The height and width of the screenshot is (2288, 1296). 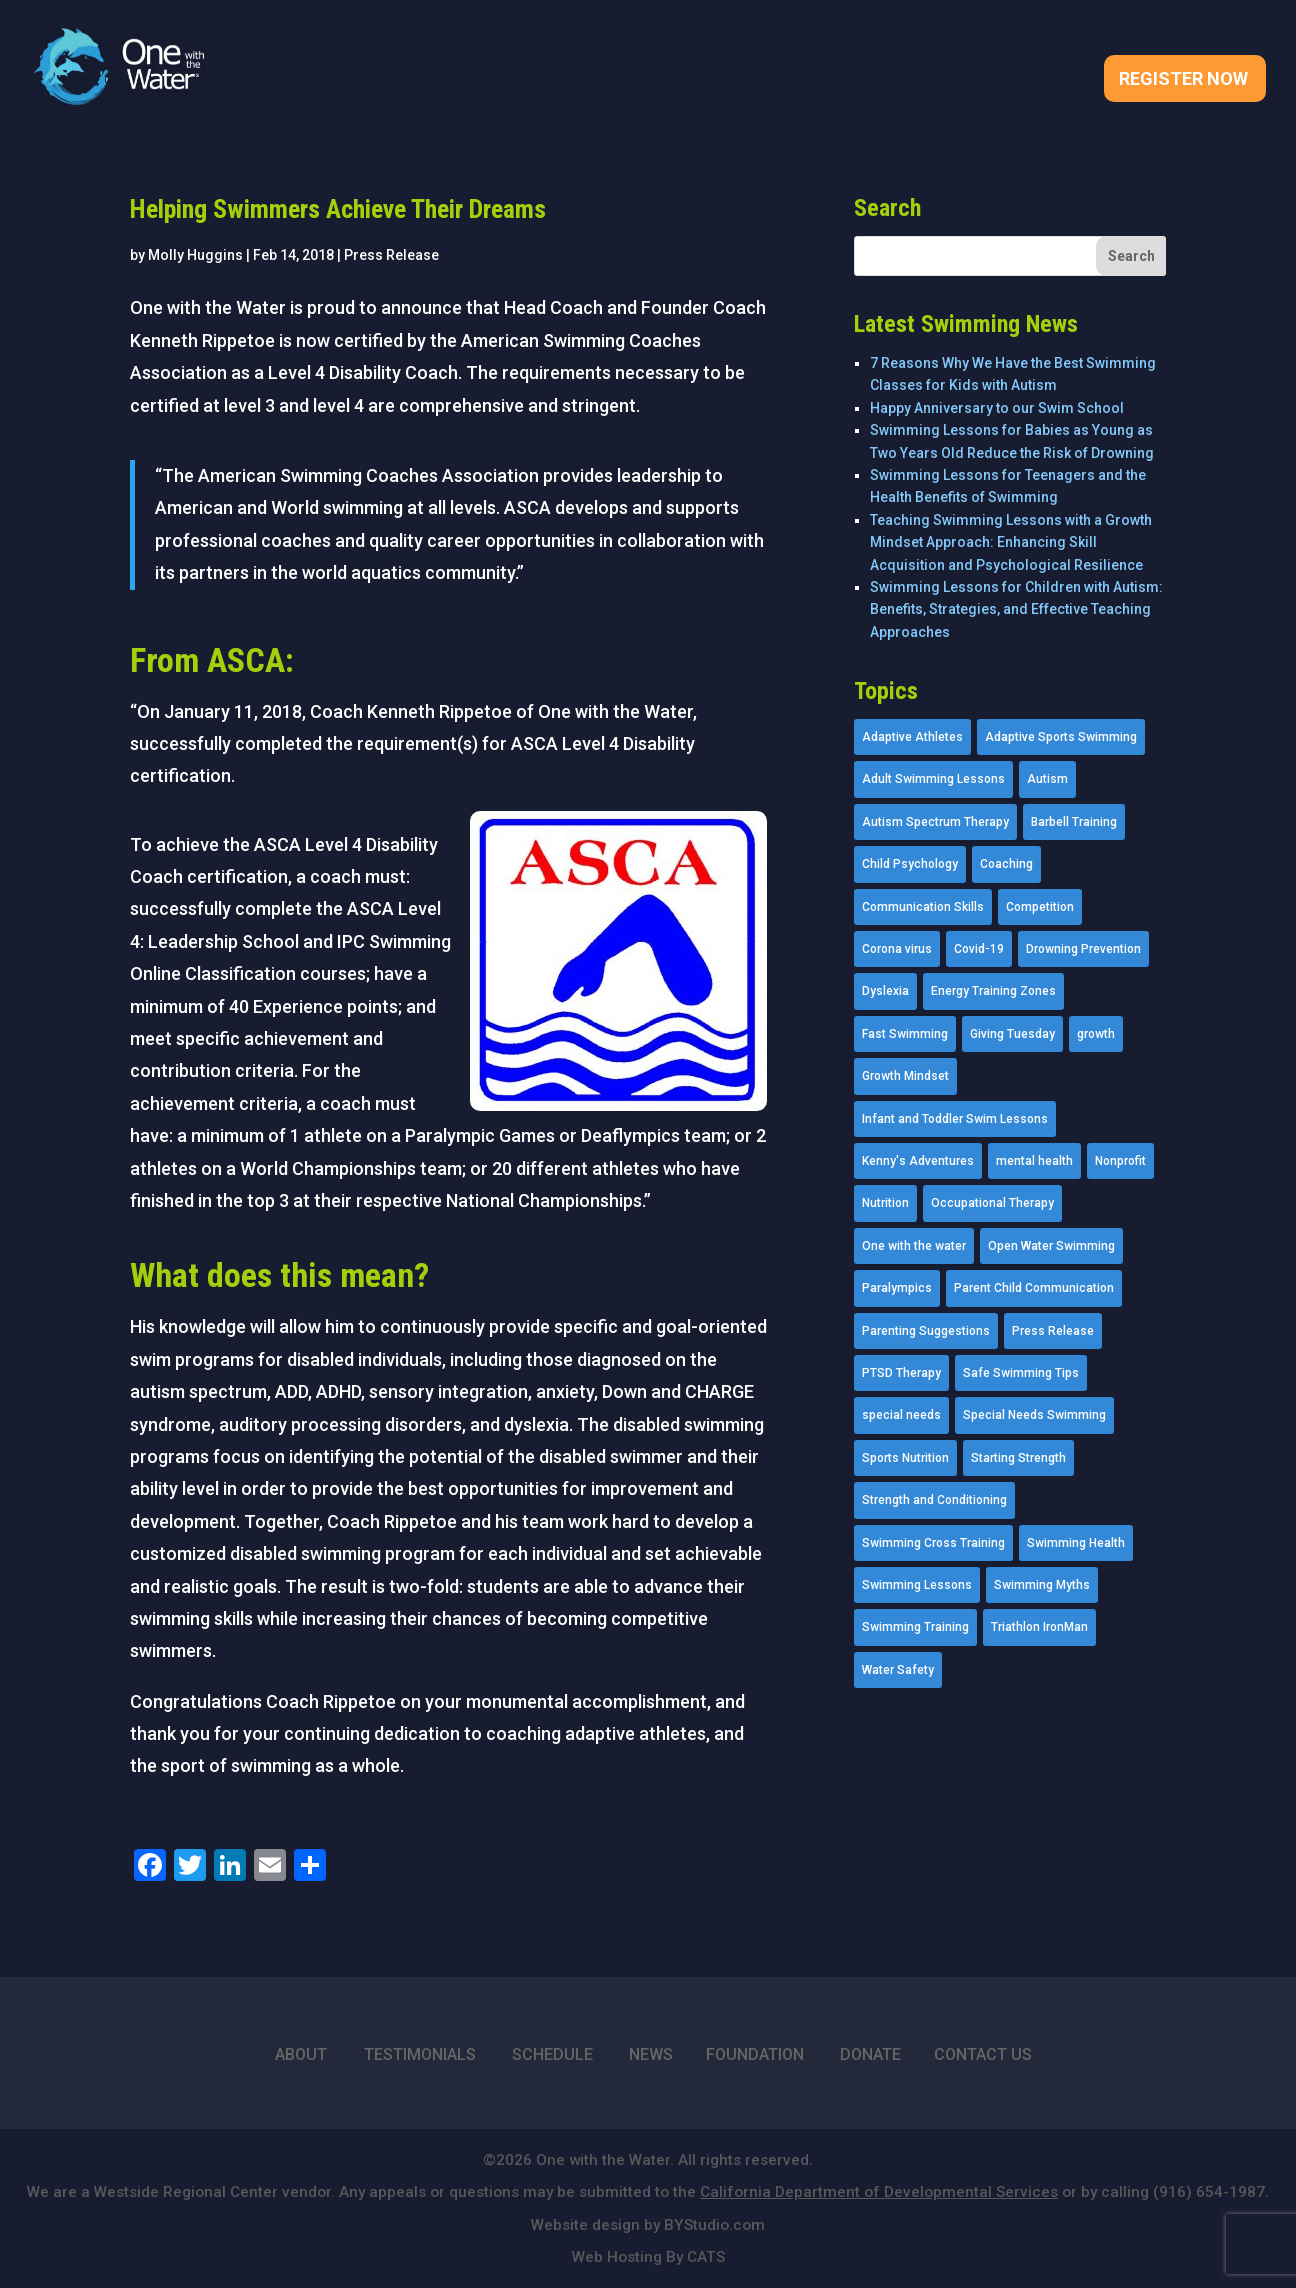 What do you see at coordinates (905, 1076) in the screenshot?
I see `Growth Mindset [Growth Mindset (22 items)]` at bounding box center [905, 1076].